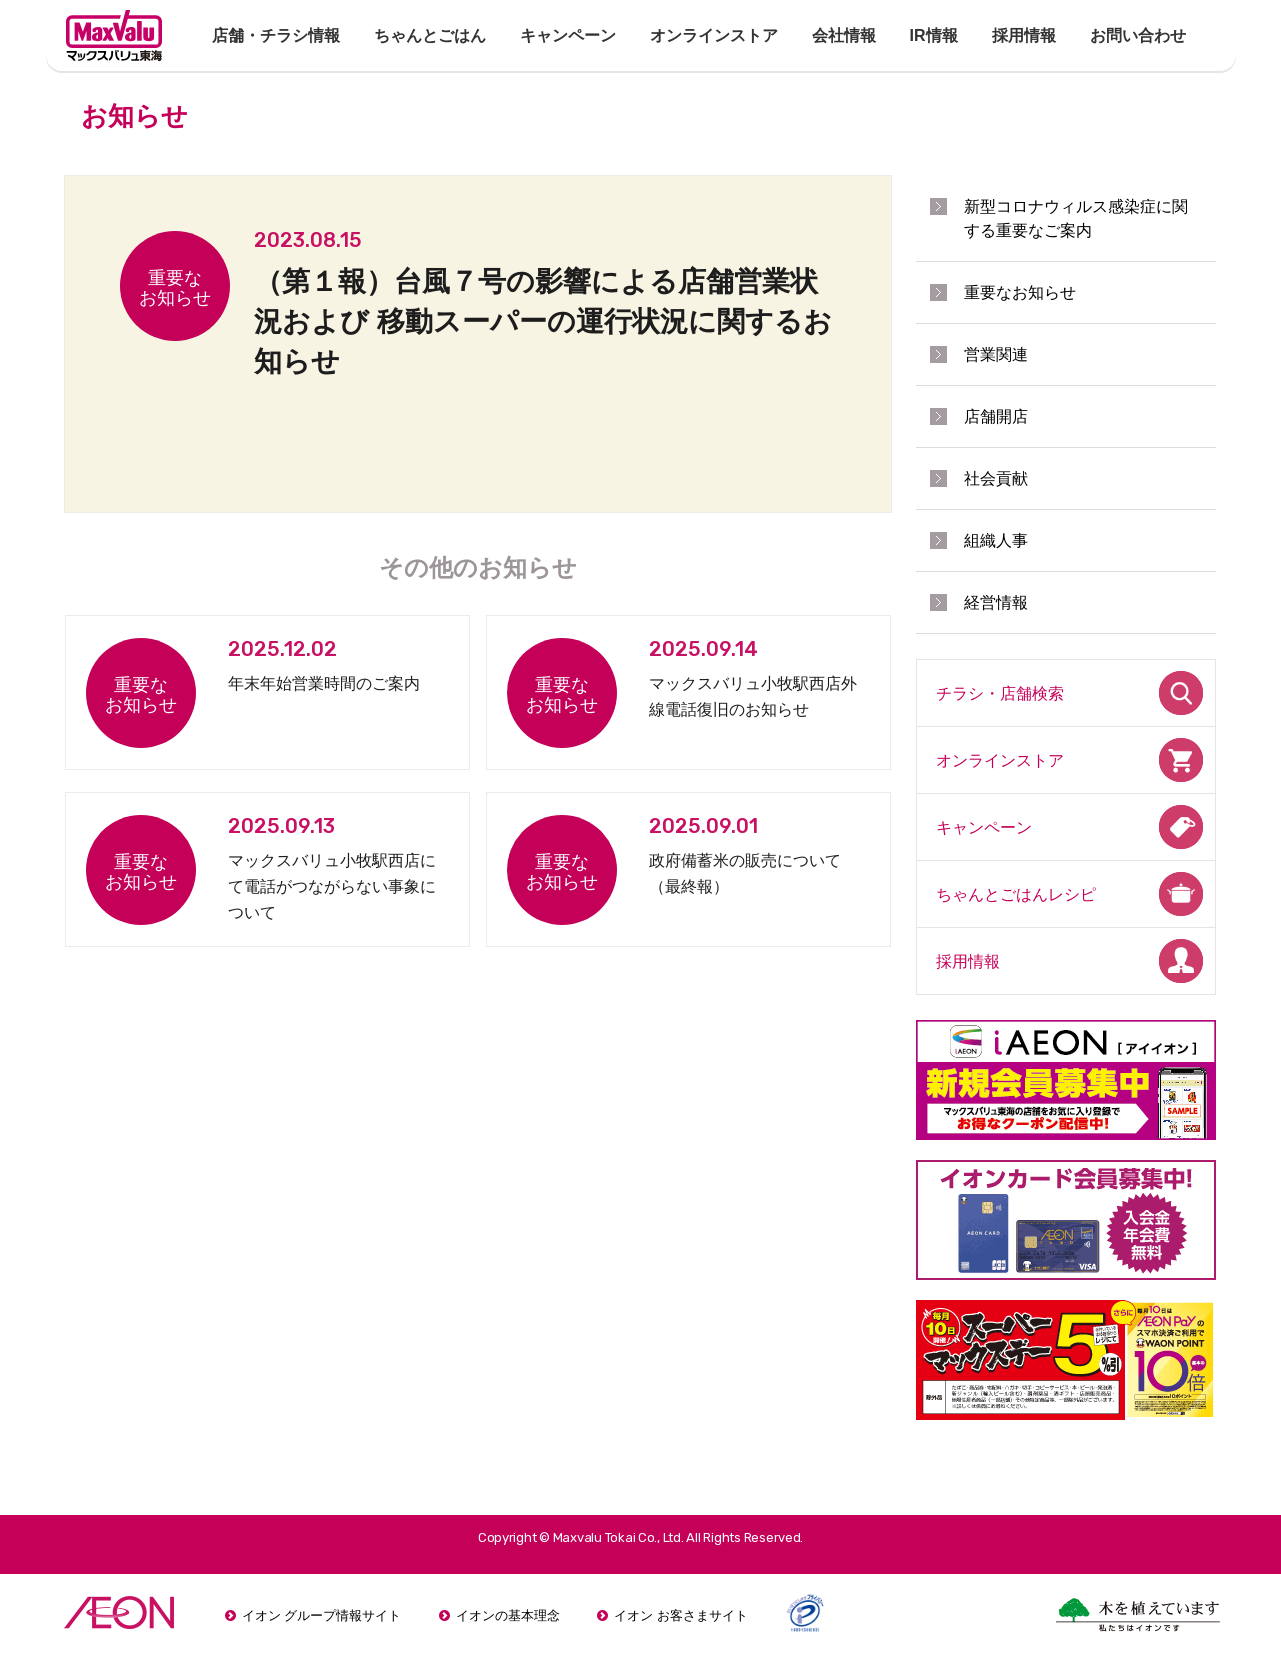 This screenshot has width=1281, height=1658. I want to click on 営業関連, so click(996, 354).